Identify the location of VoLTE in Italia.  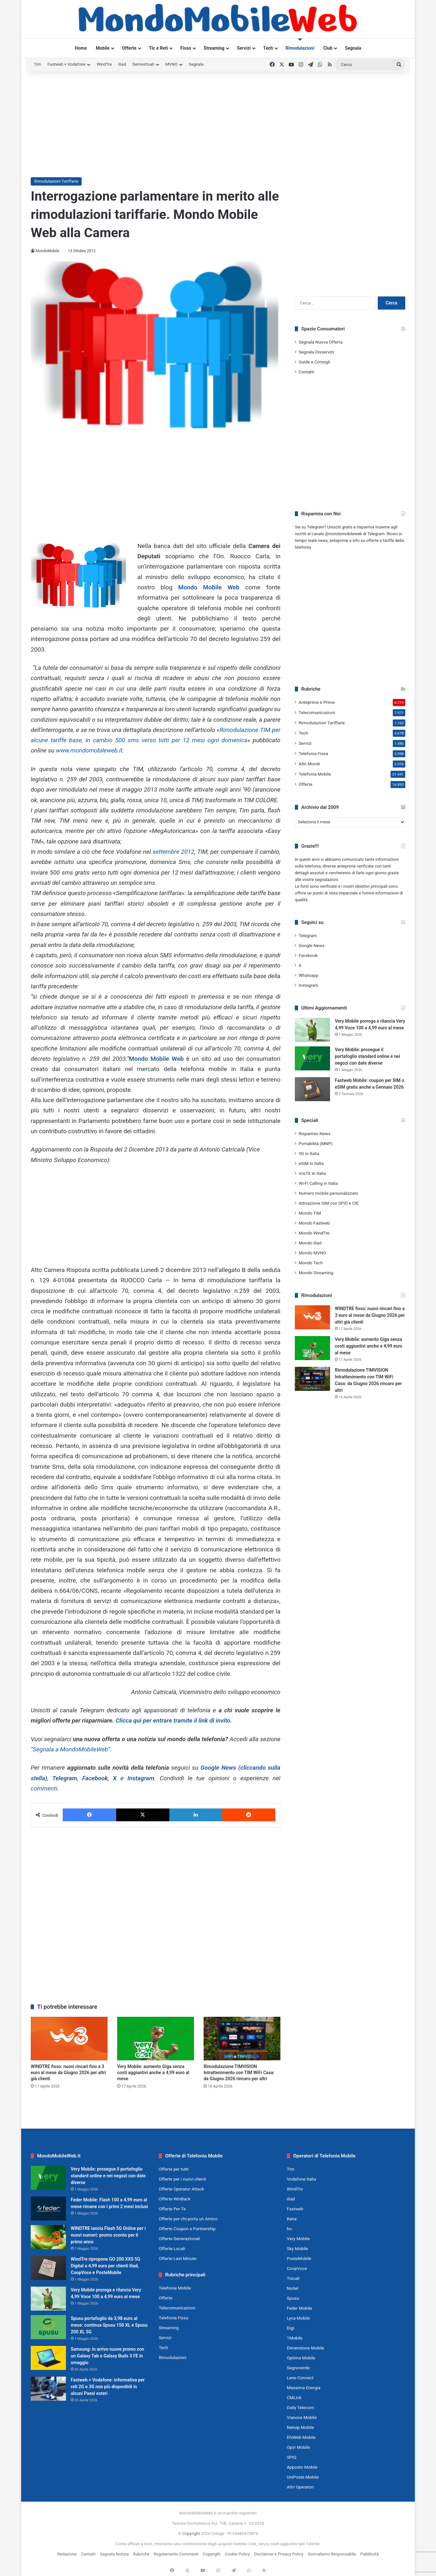
(312, 1173).